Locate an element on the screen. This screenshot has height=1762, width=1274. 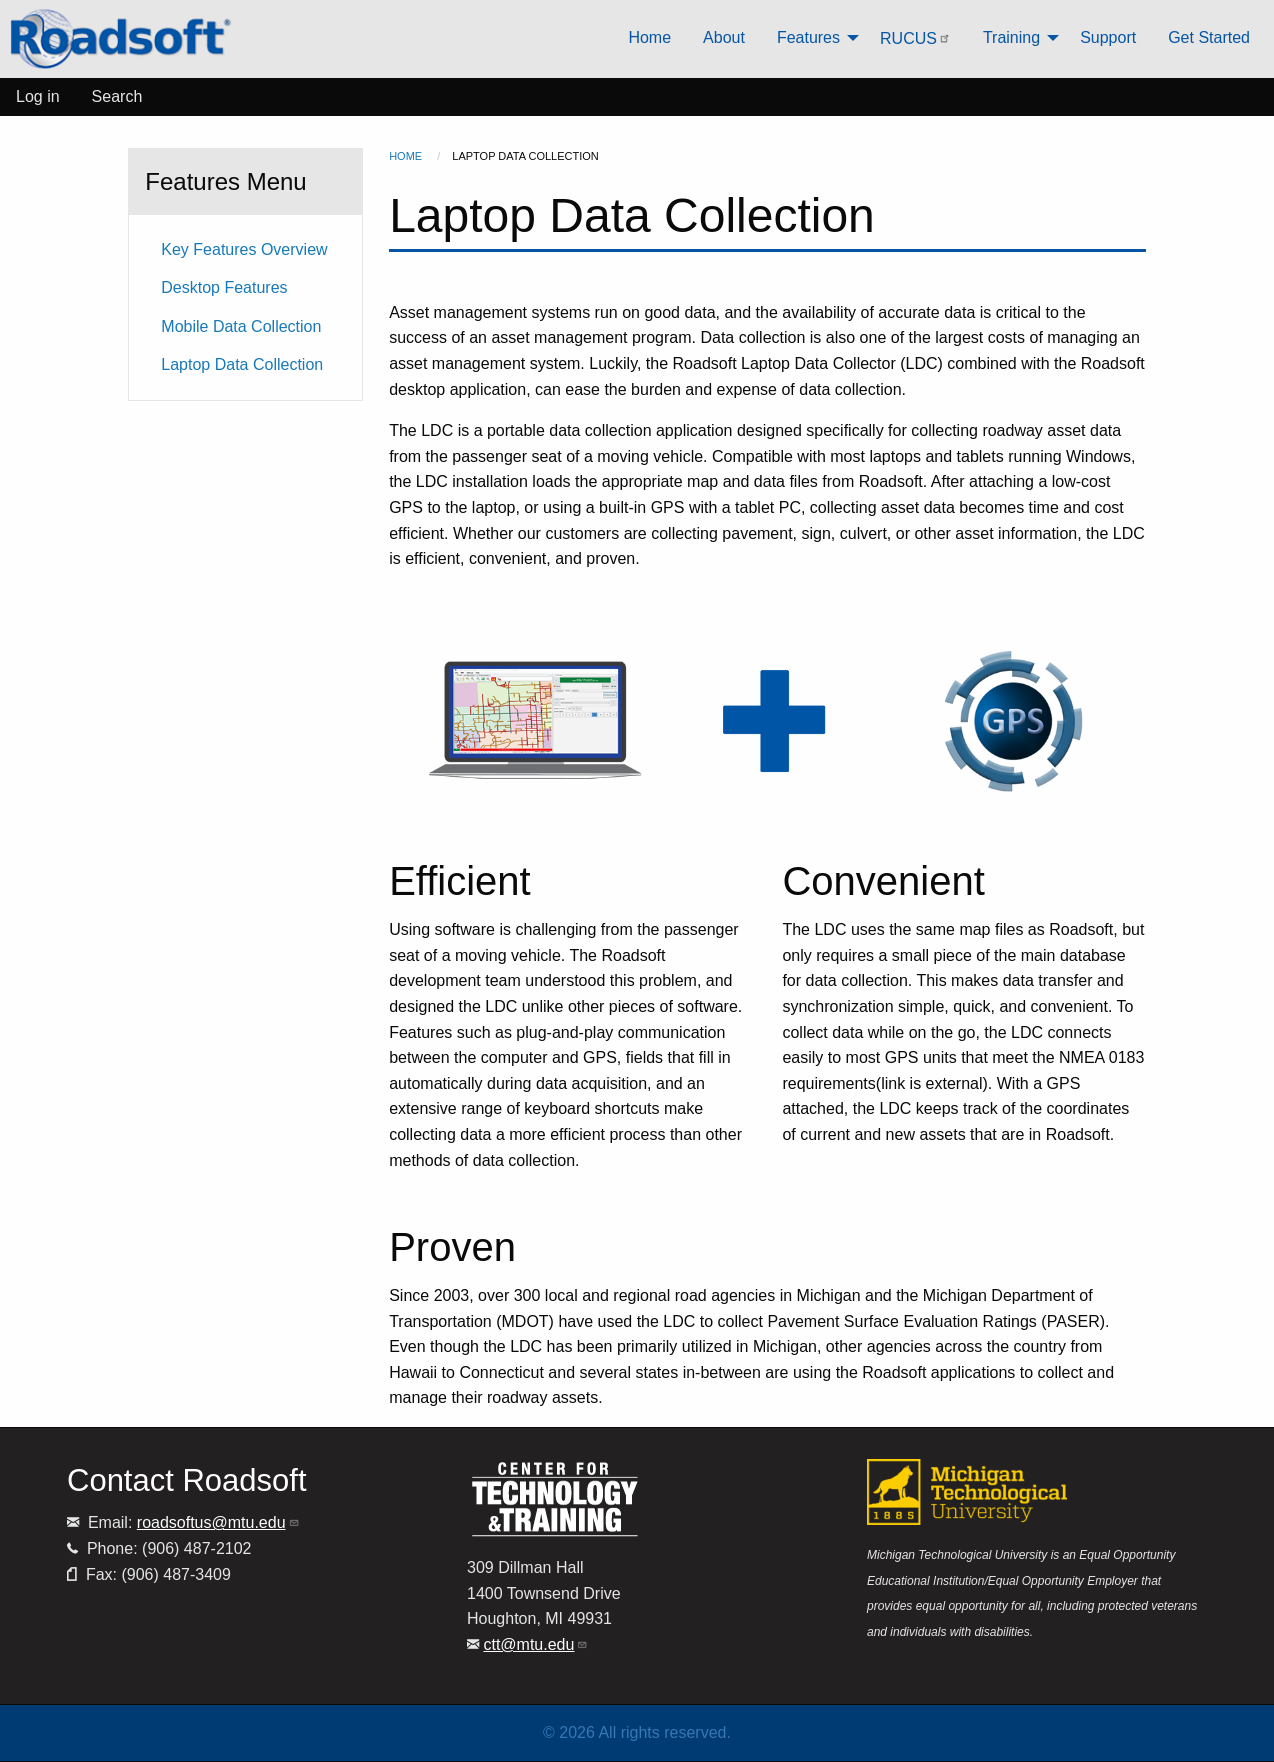
Features [menuitem] is located at coordinates (808, 37).